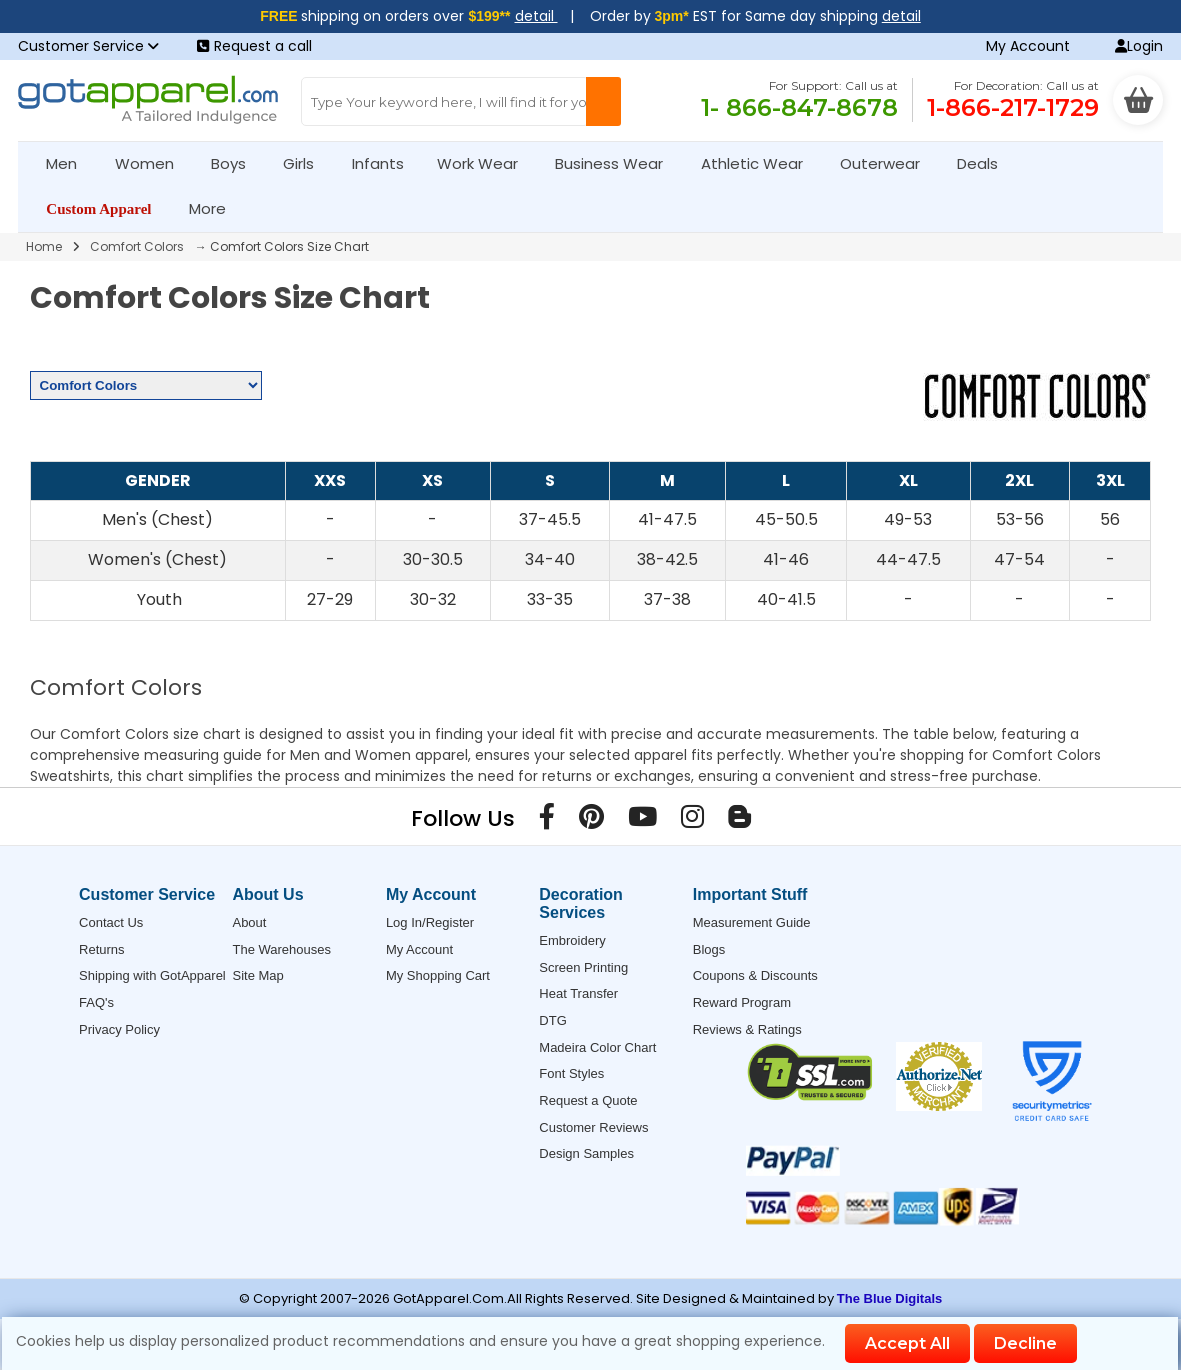 This screenshot has height=1370, width=1181. I want to click on Log In/Register, so click(430, 922).